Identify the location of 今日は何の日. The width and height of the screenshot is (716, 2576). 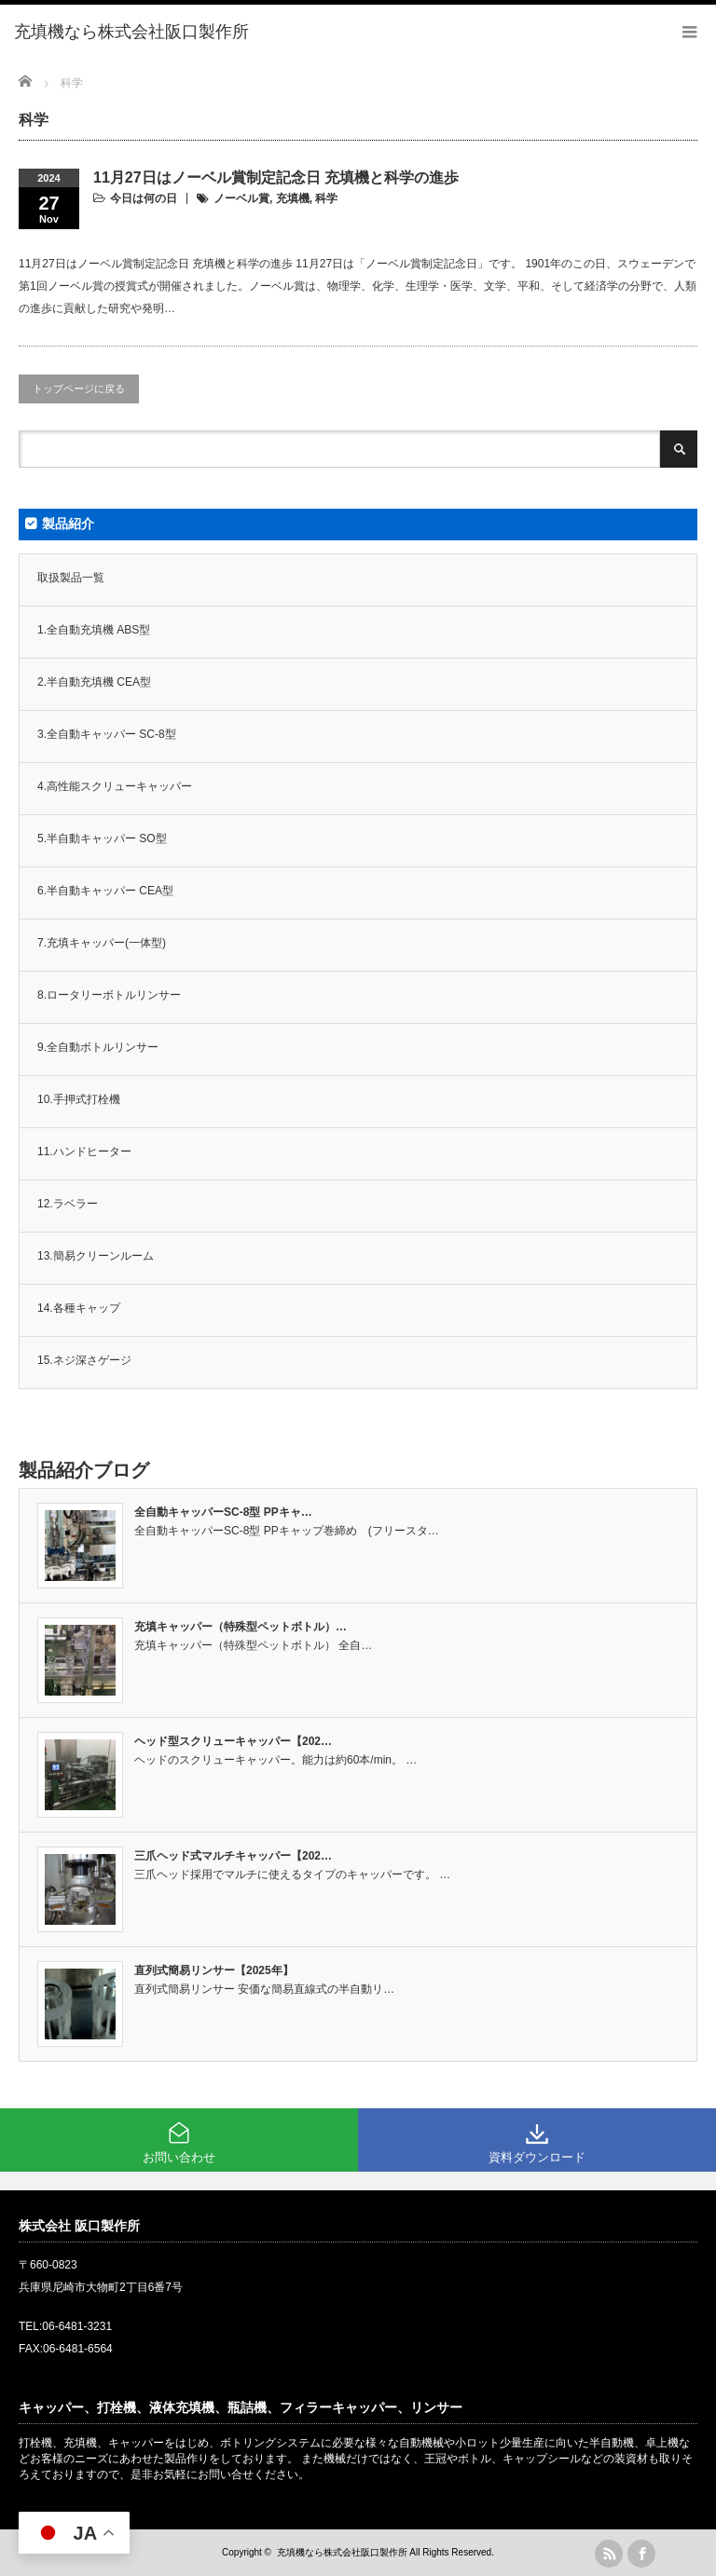
(143, 198).